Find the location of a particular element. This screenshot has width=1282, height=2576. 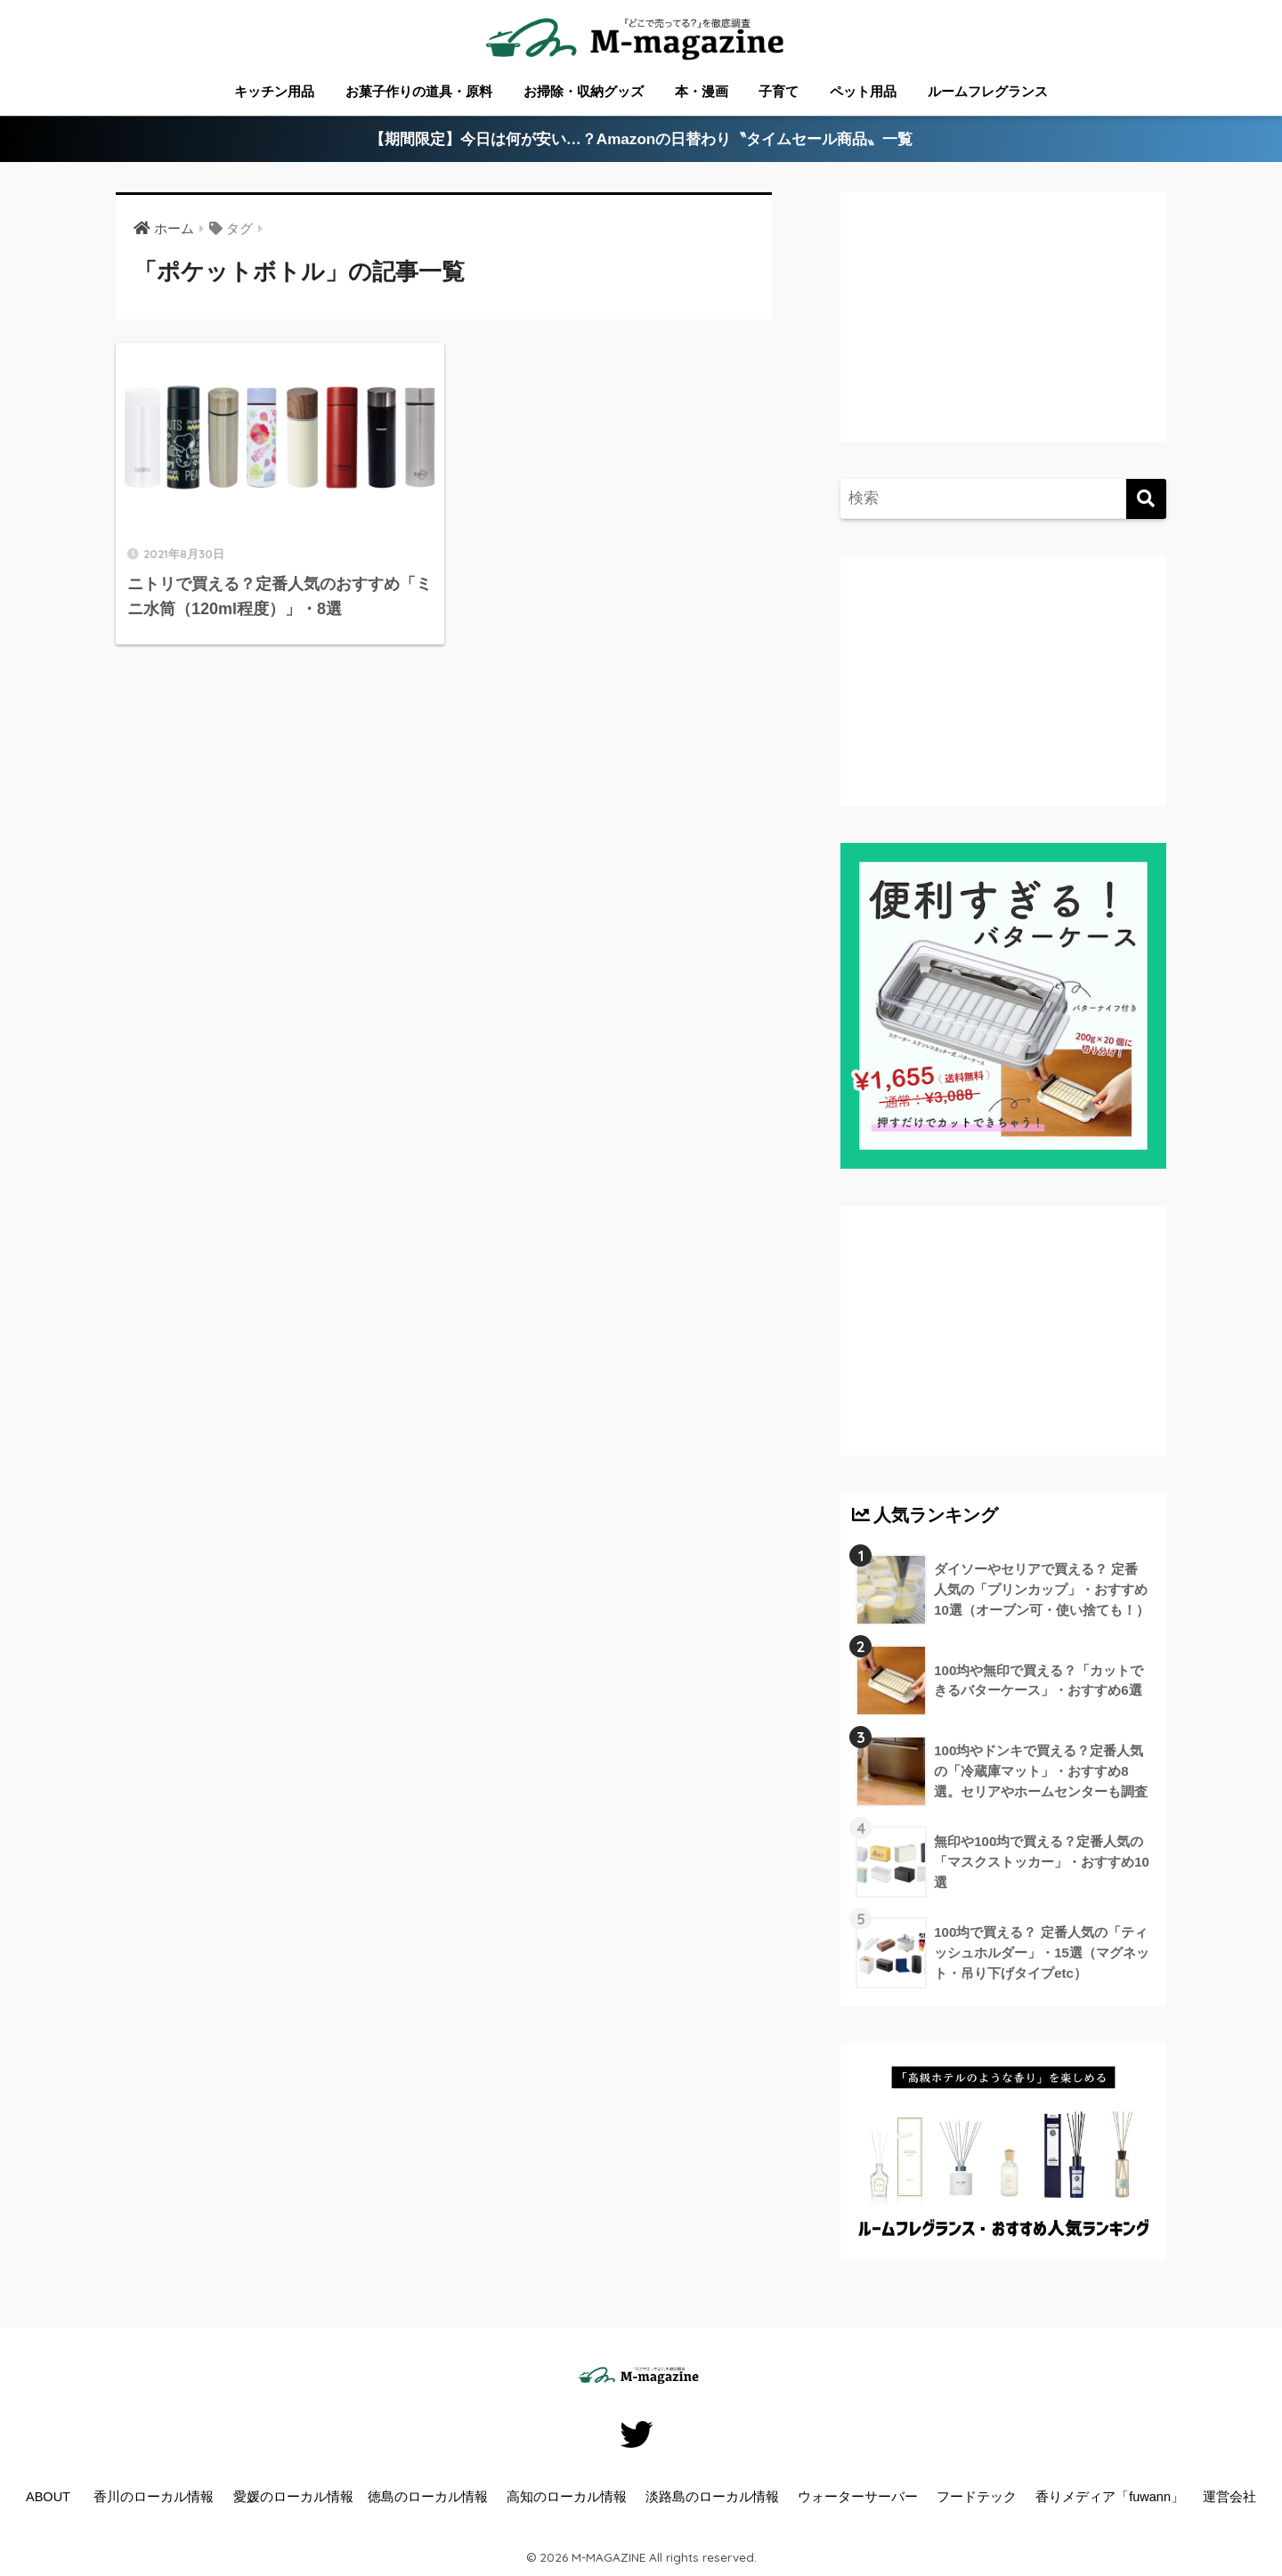

【期間限定】今日は何が安い…？Amazonの日替わり〝タイムセール商品〟一覧 is located at coordinates (641, 139).